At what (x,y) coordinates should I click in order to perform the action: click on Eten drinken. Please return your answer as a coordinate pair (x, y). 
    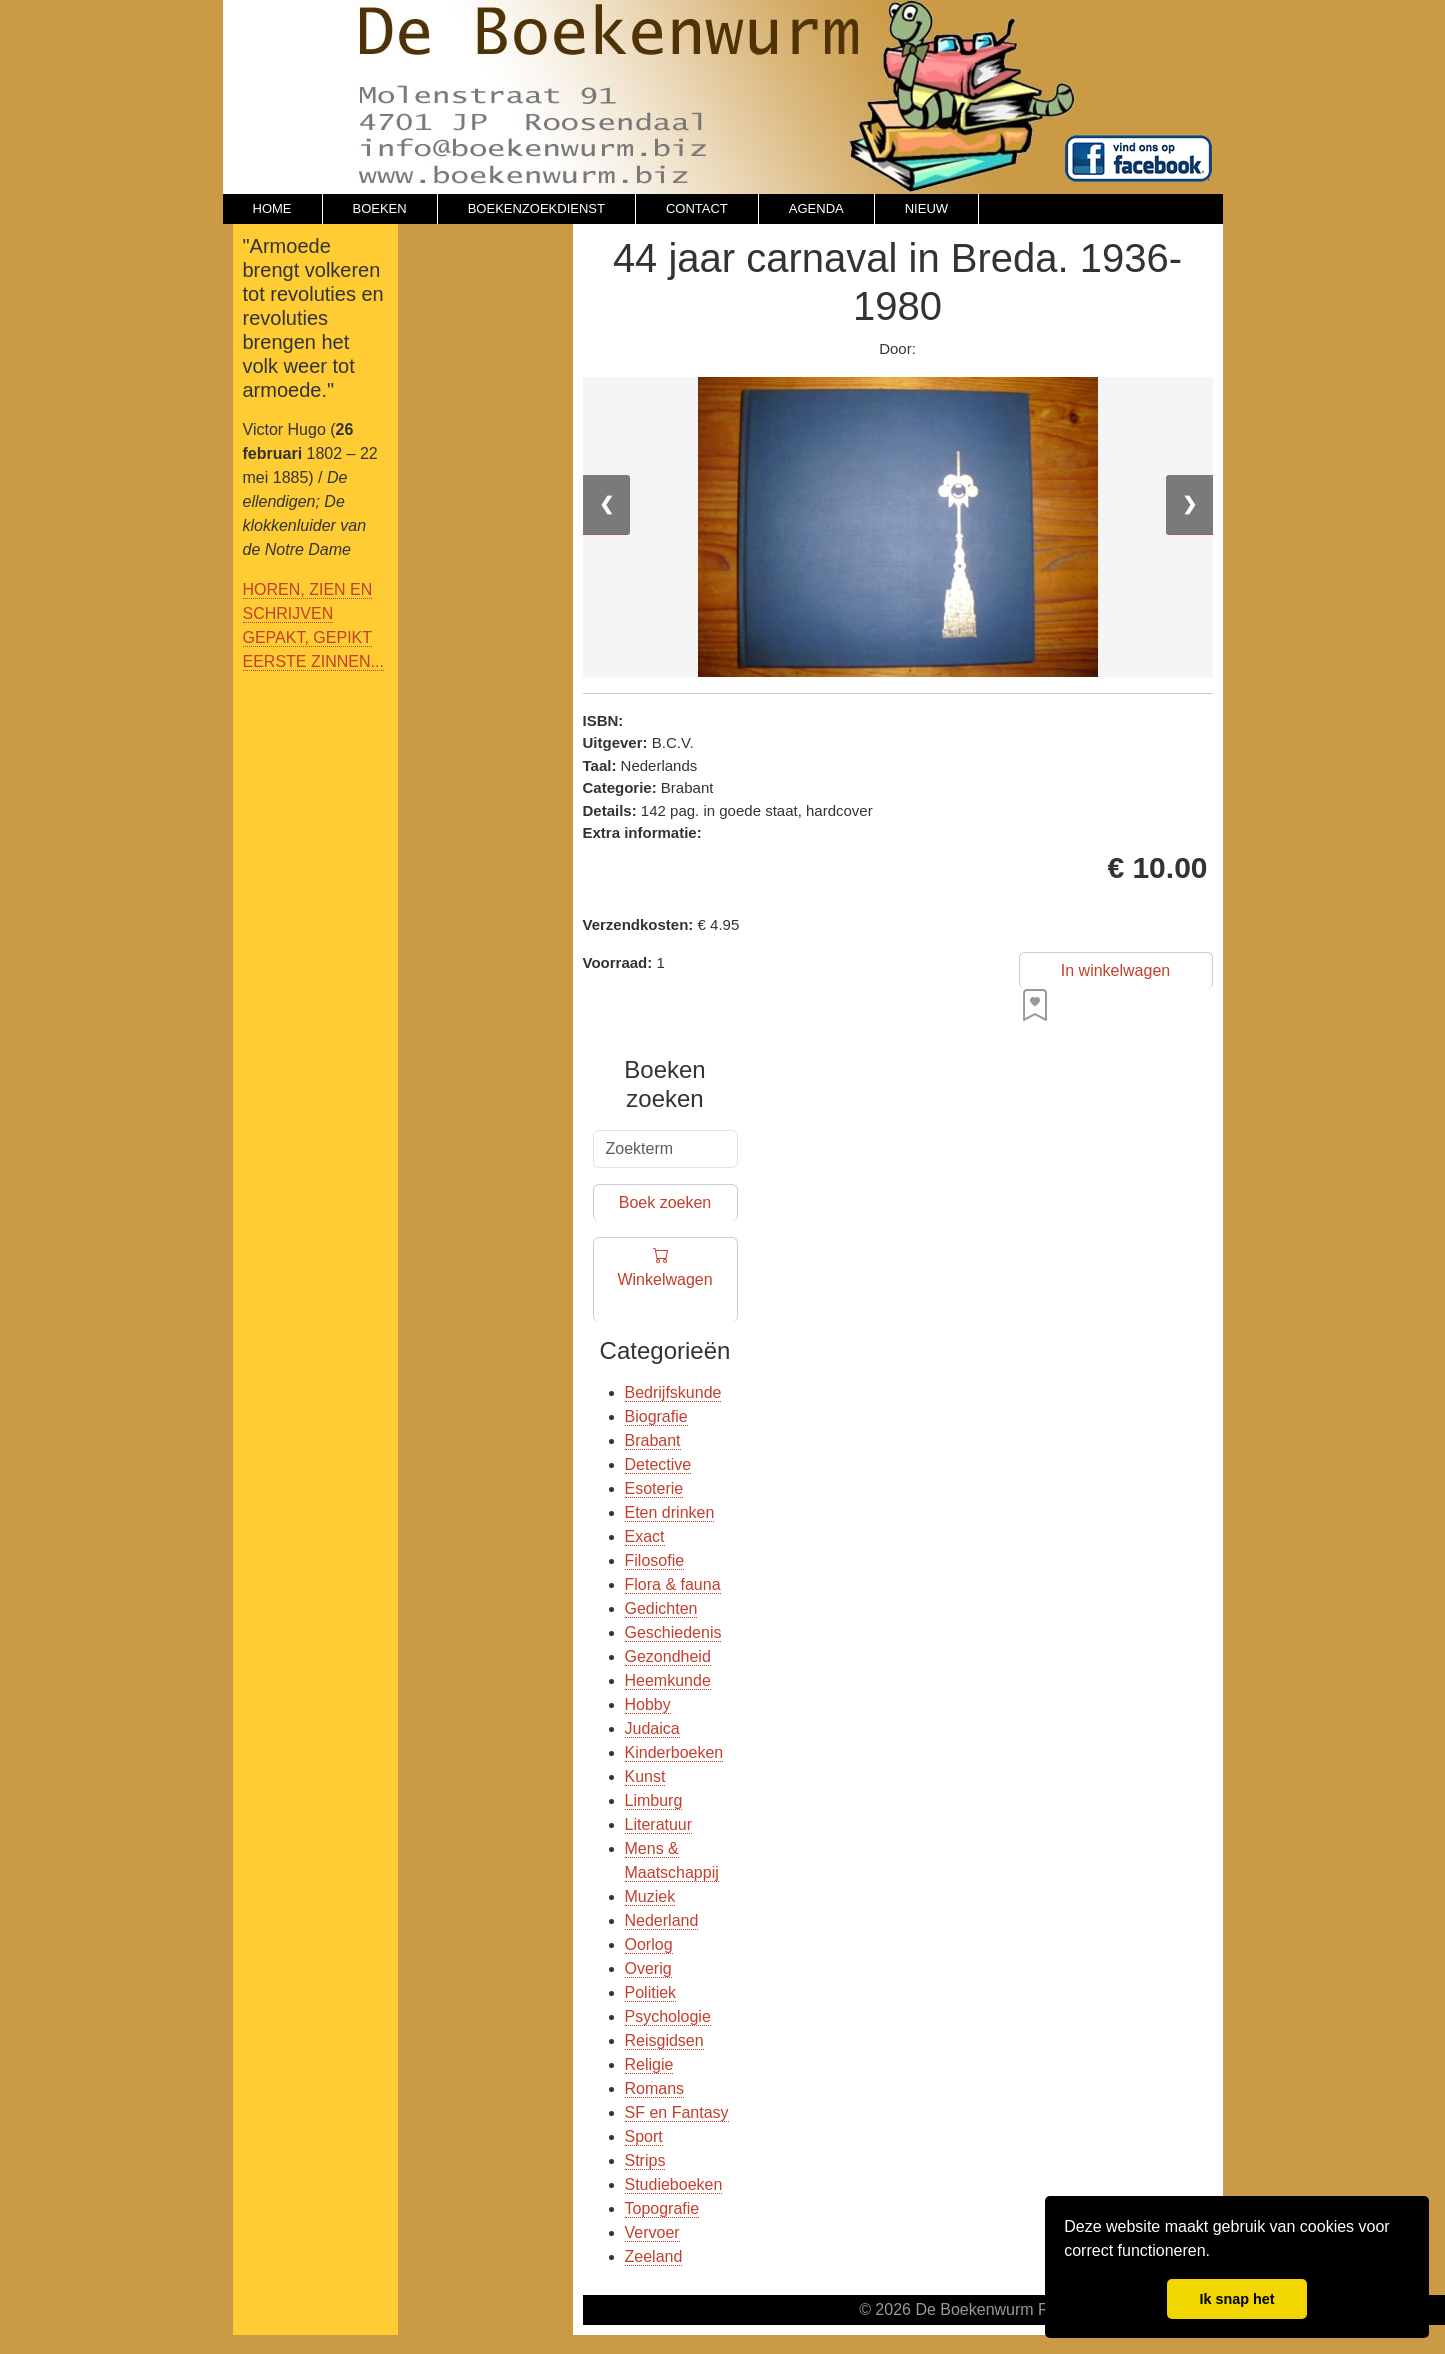
    Looking at the image, I should click on (670, 1512).